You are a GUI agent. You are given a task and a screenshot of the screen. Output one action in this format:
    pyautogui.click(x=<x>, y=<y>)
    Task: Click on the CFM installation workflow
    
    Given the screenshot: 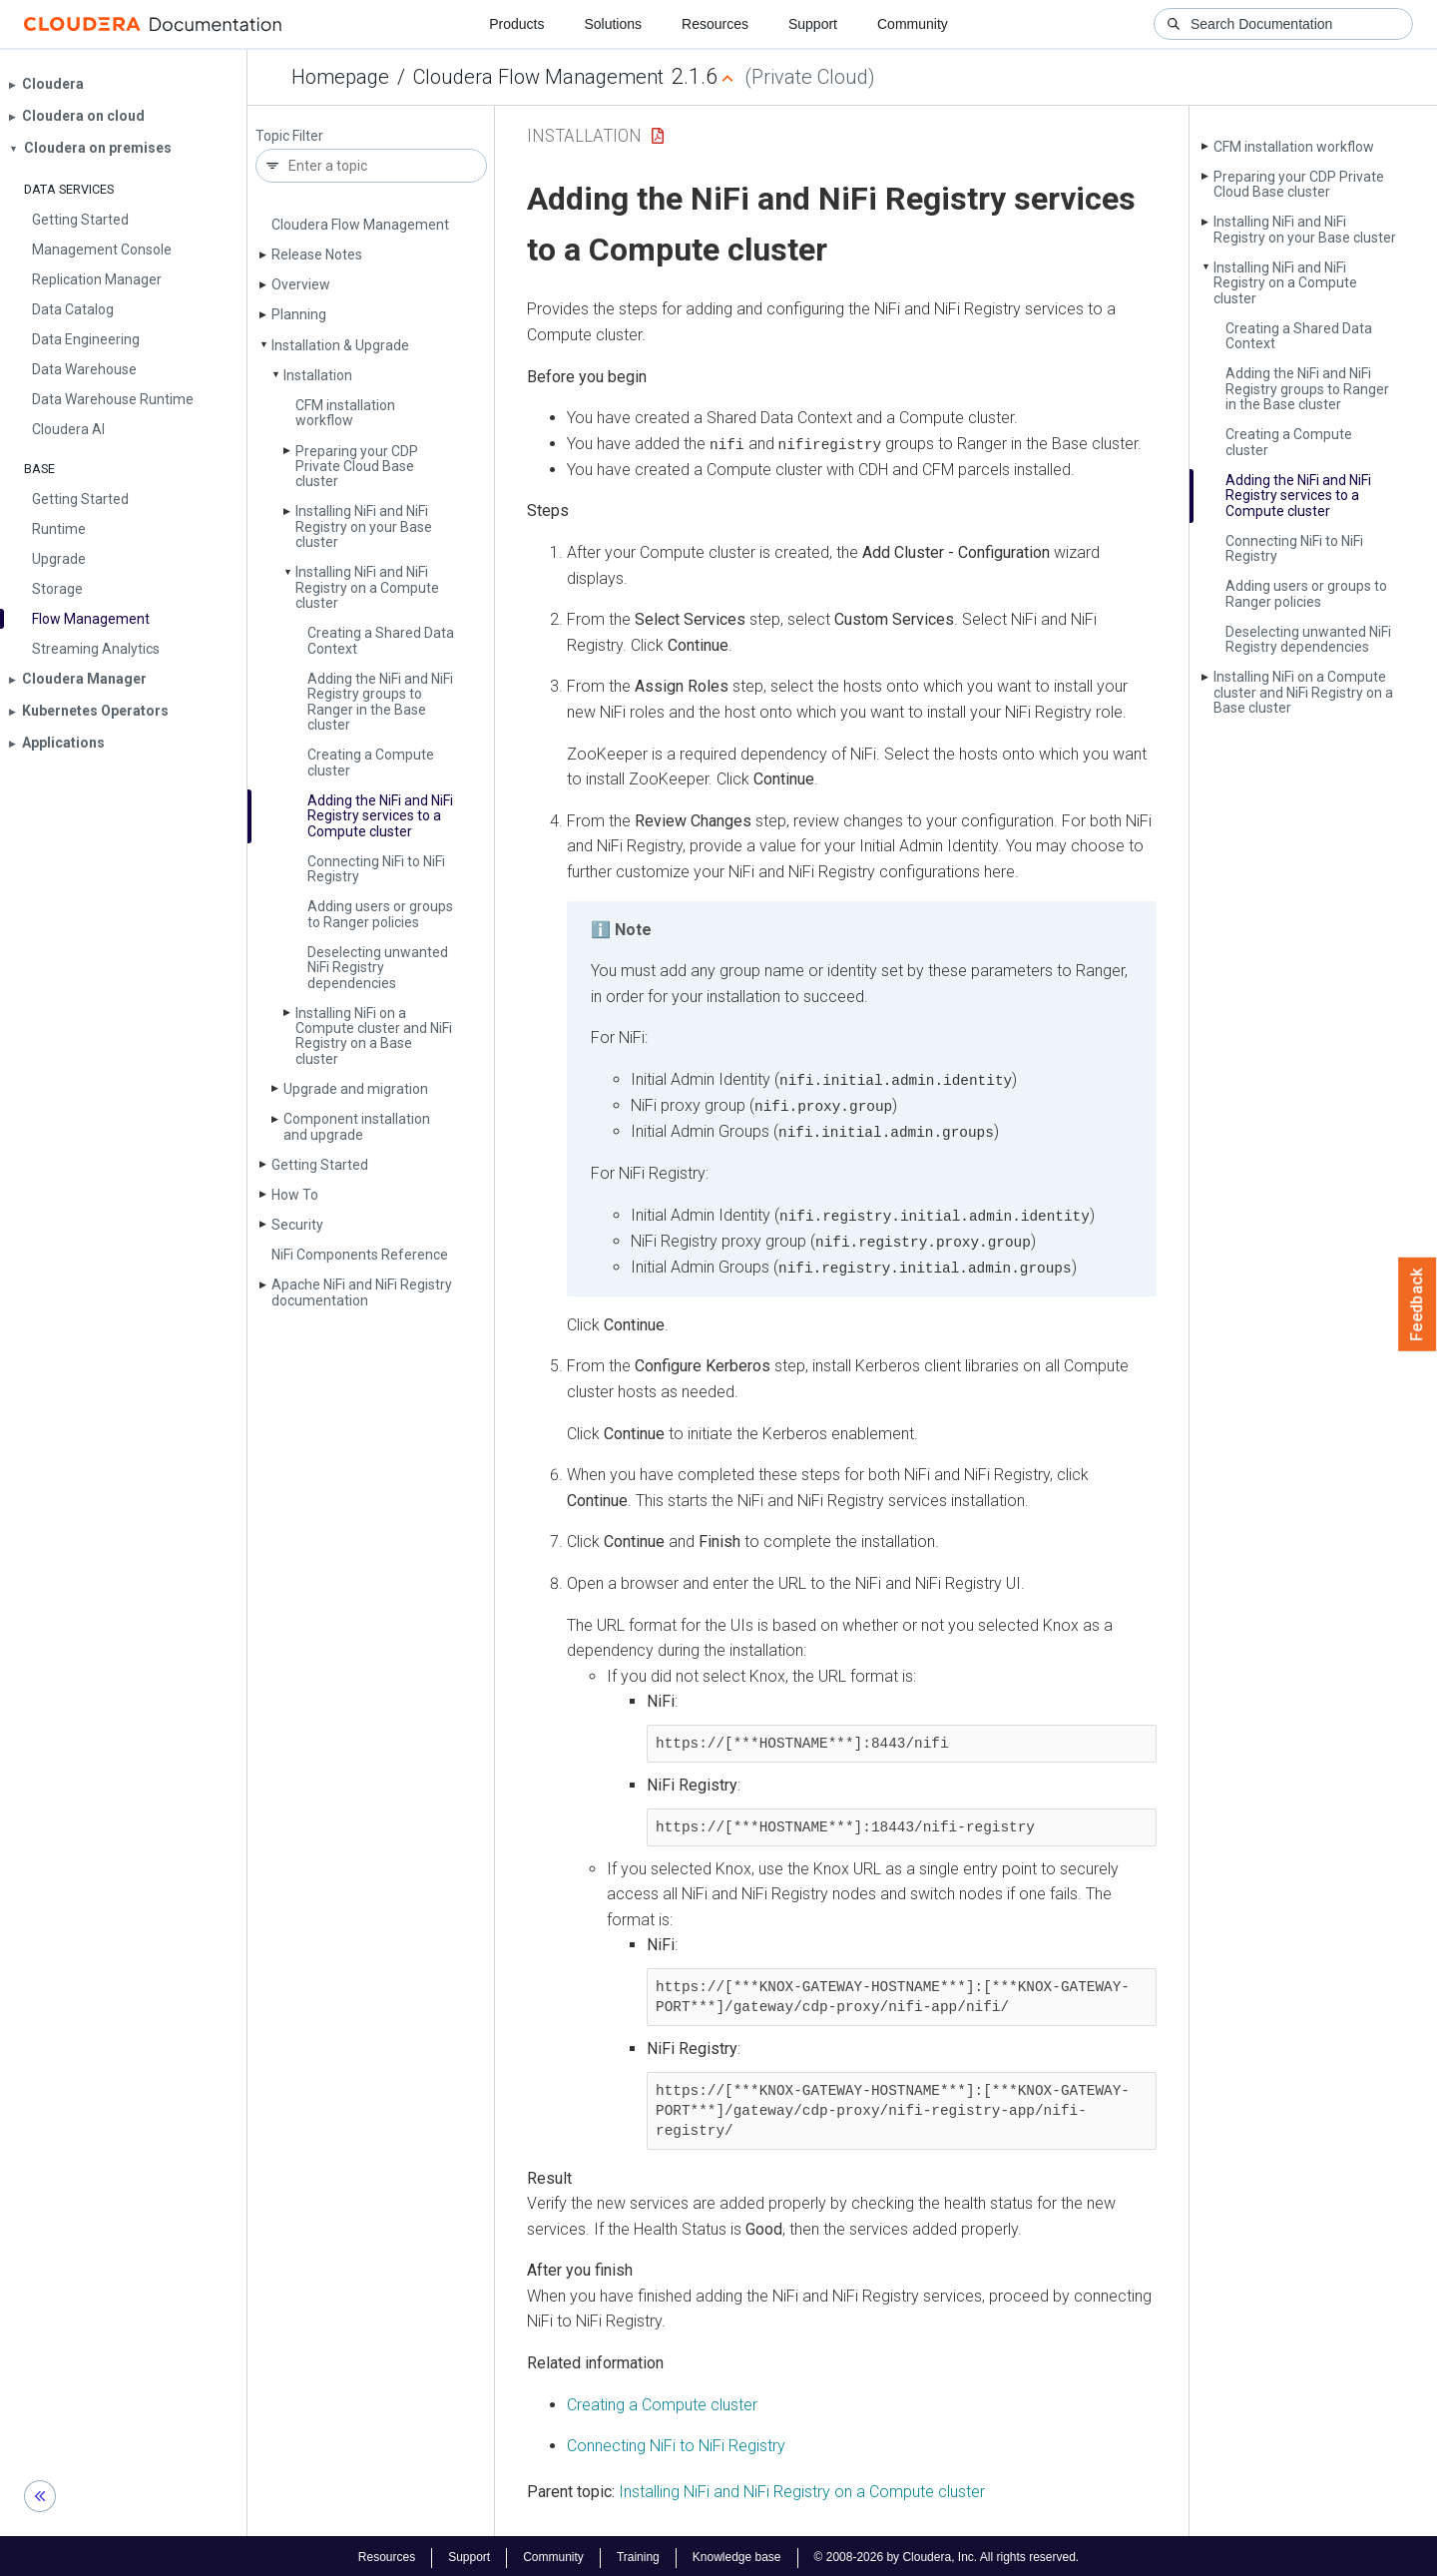 What is the action you would take?
    pyautogui.click(x=345, y=412)
    